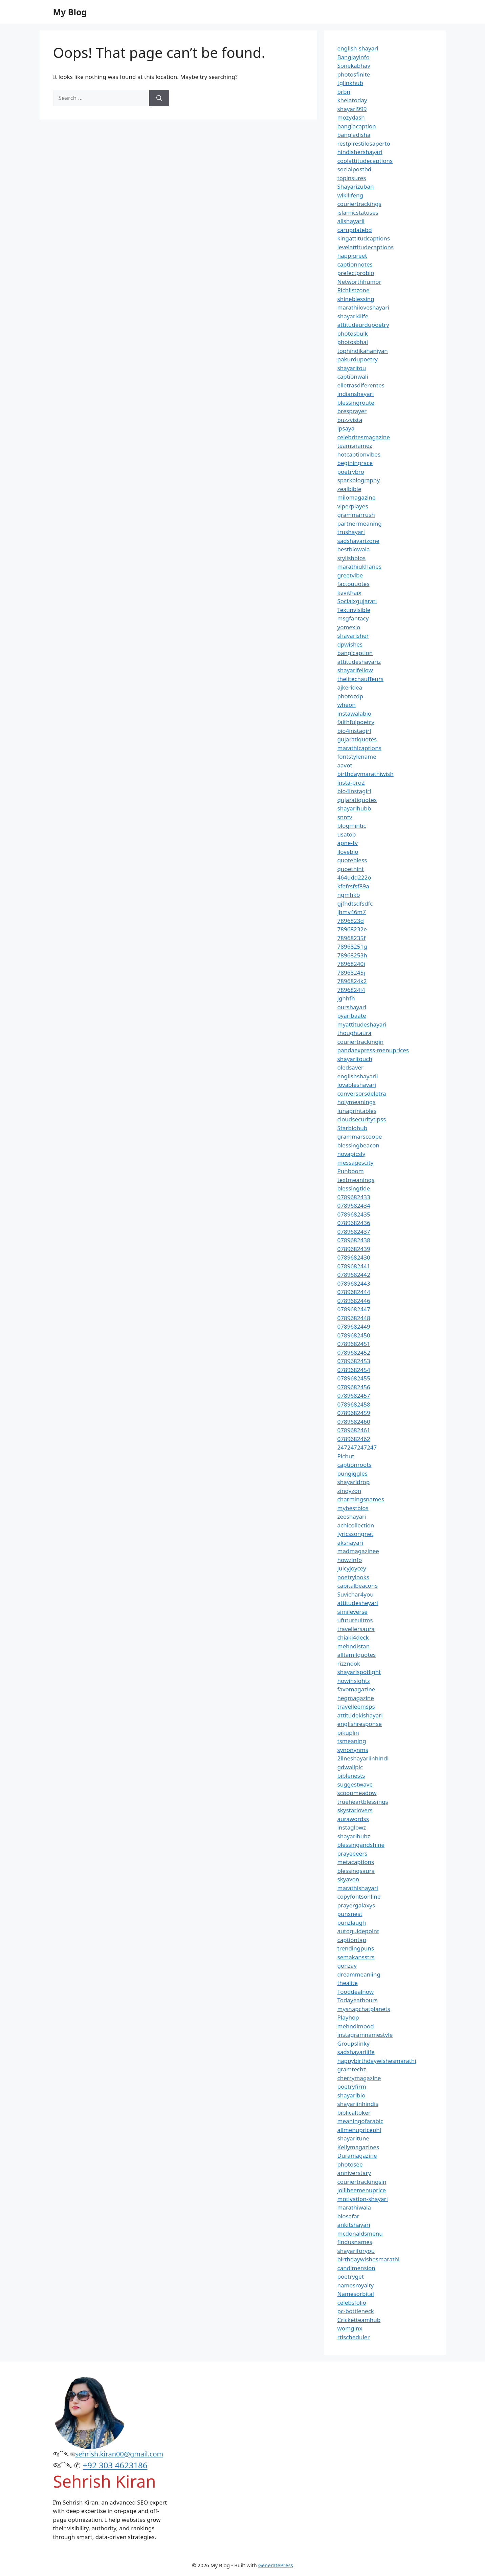  I want to click on insta-pro2, so click(351, 782).